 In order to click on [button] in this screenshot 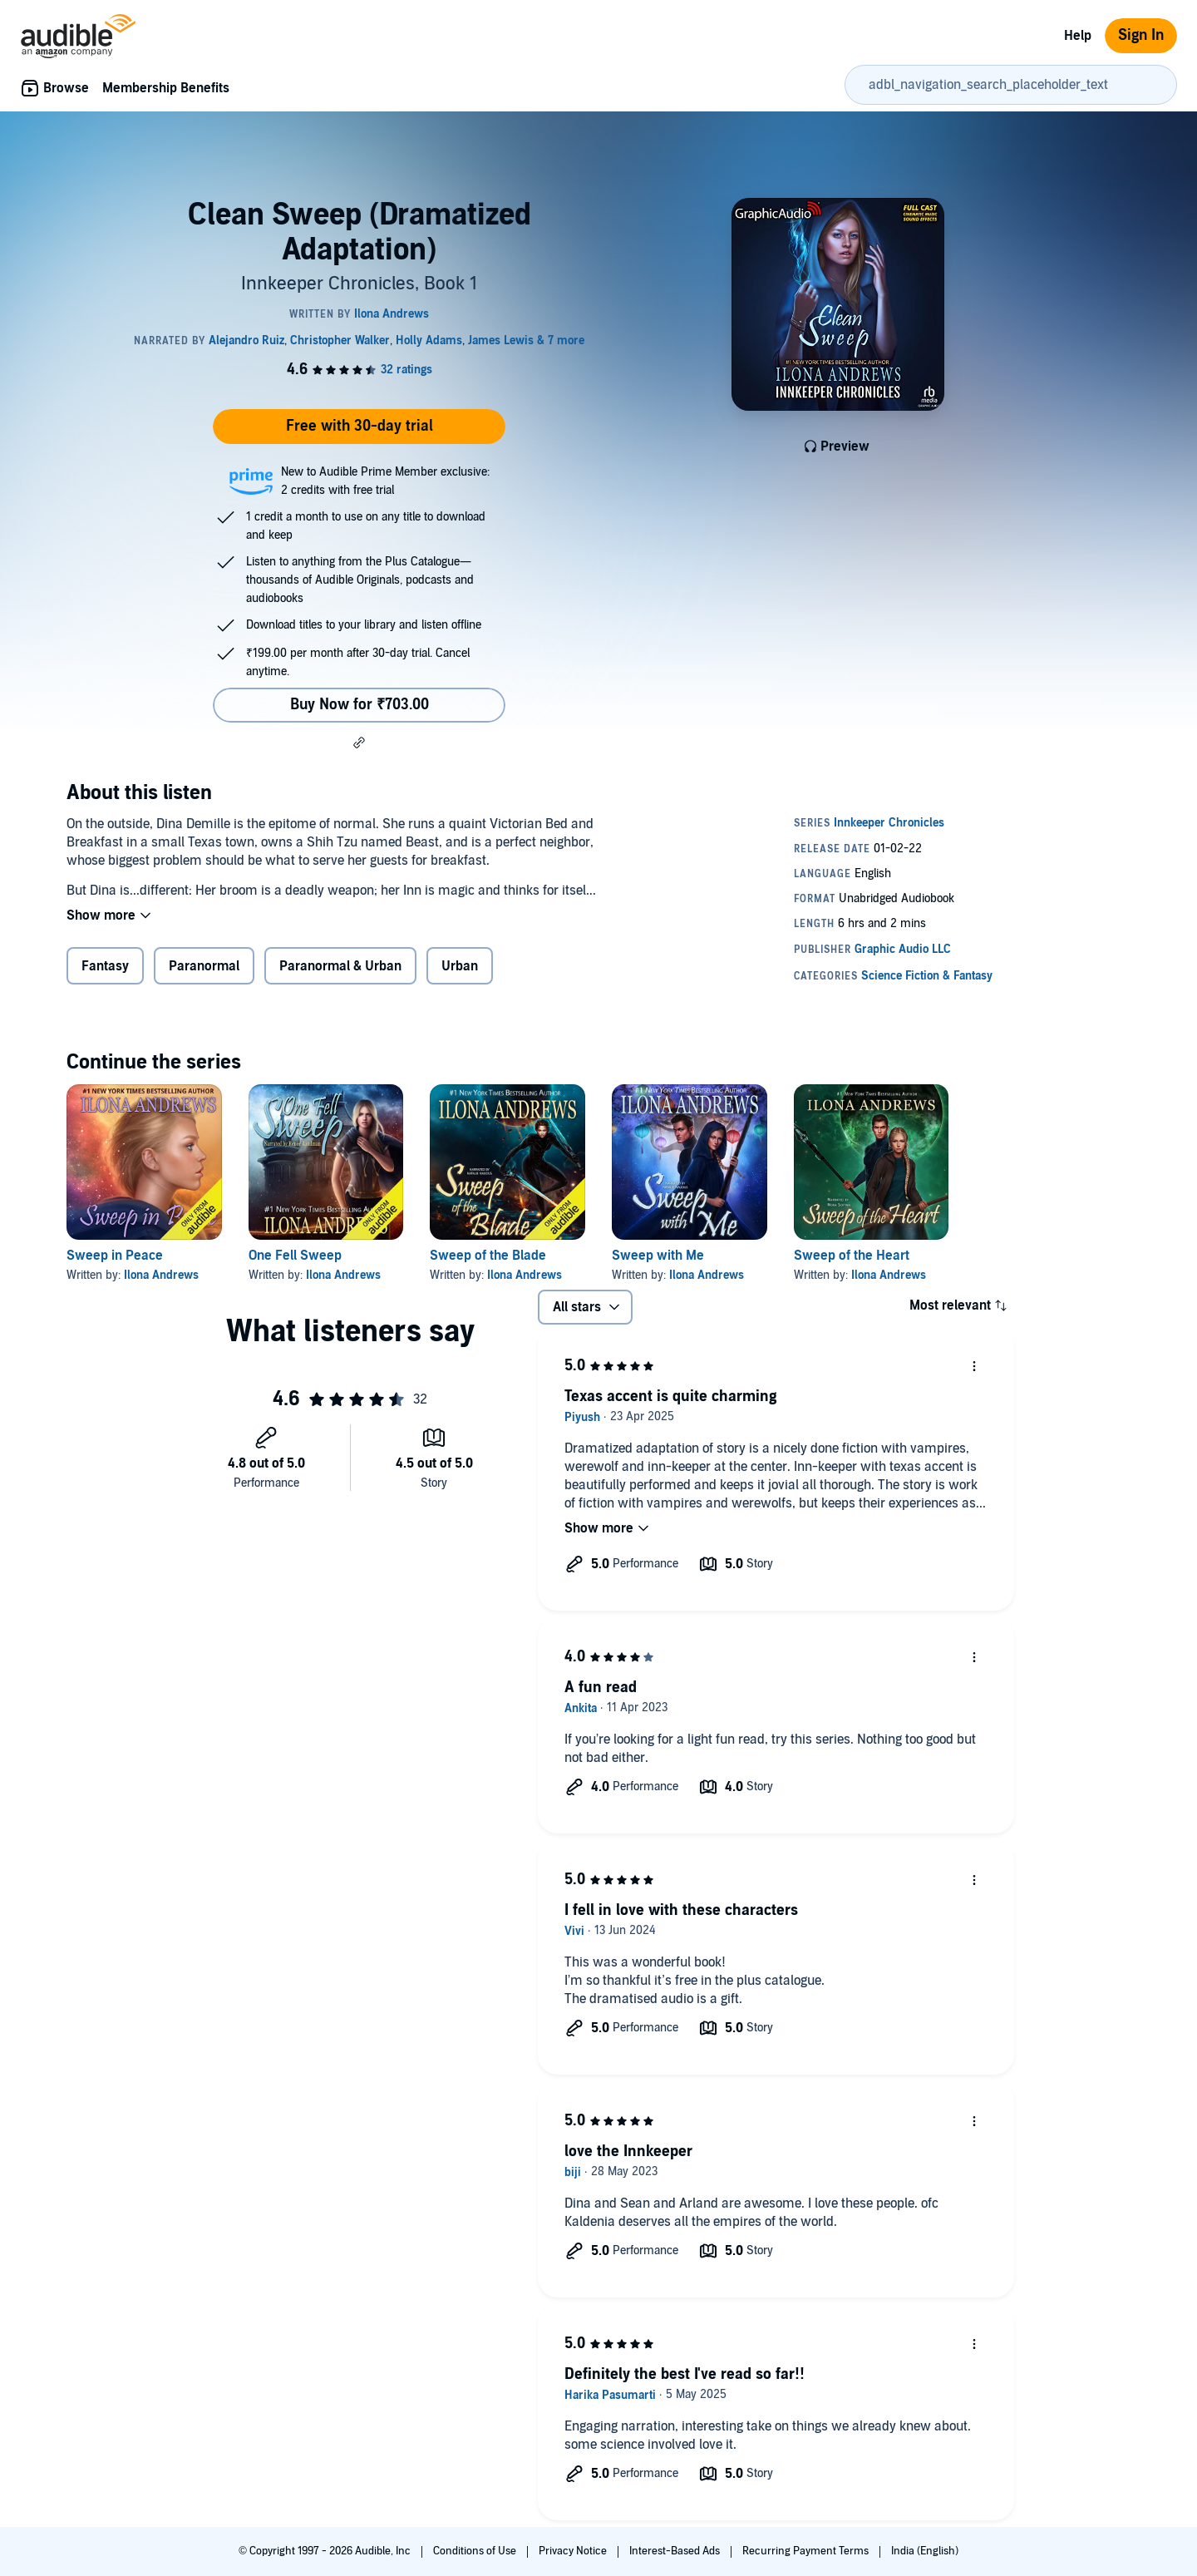, I will do `click(359, 742)`.